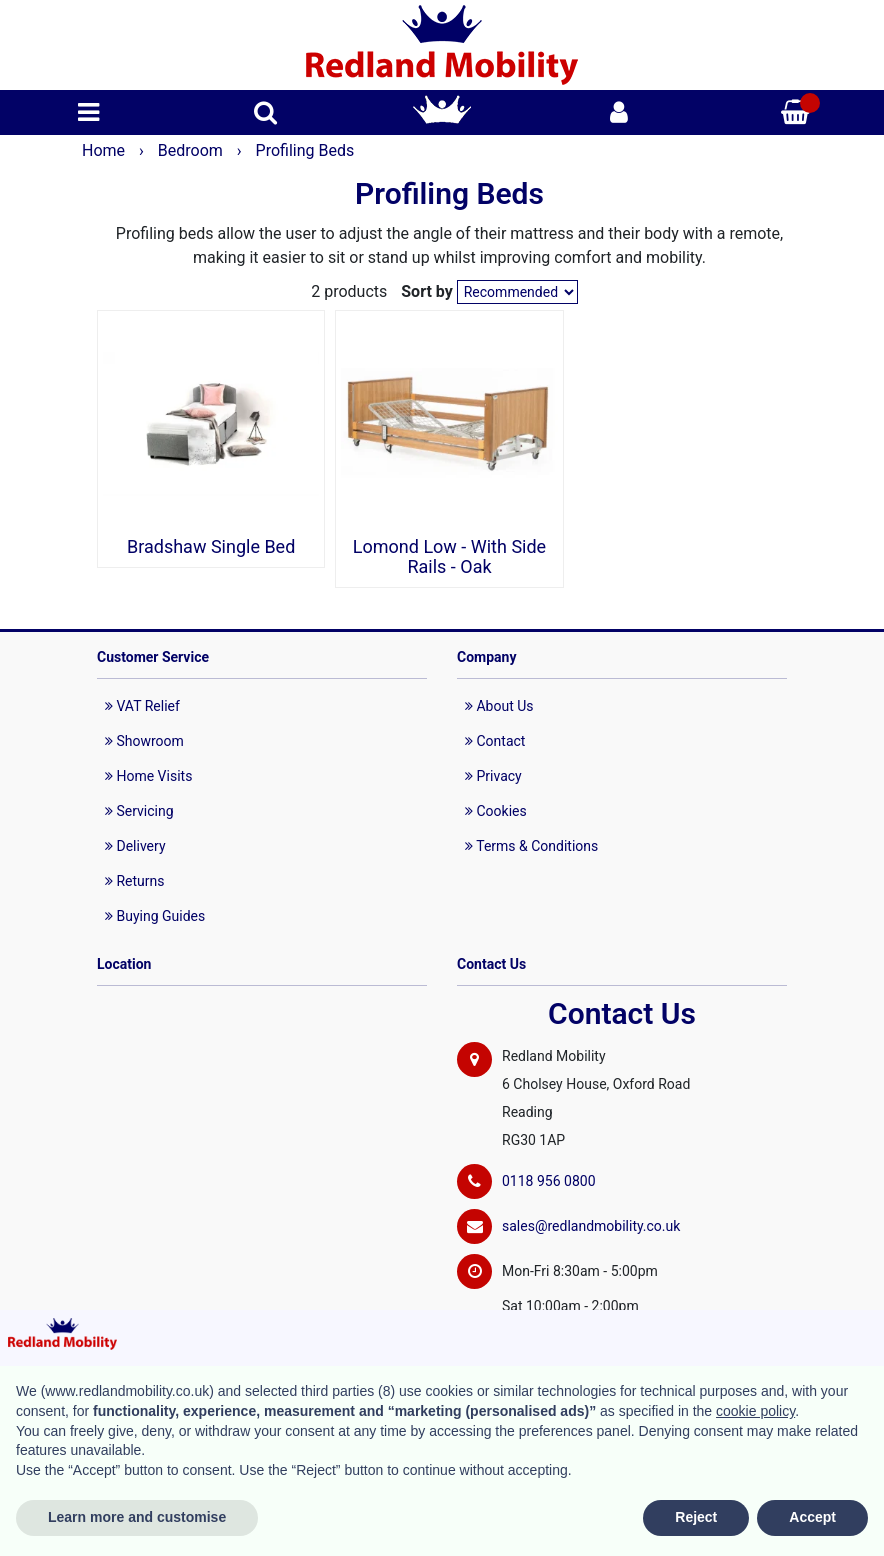  I want to click on Cookies, so click(496, 811).